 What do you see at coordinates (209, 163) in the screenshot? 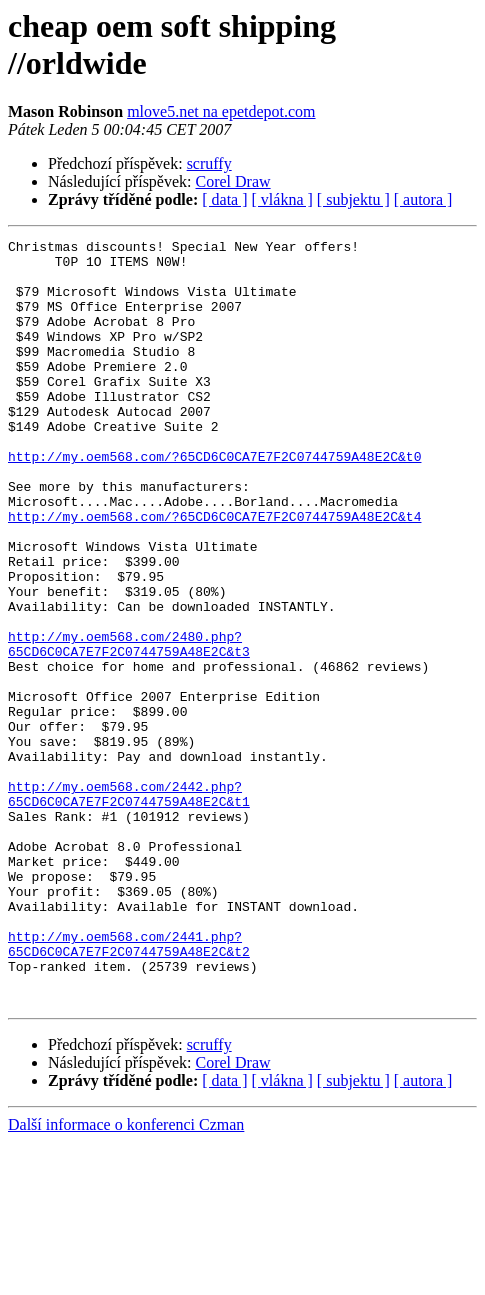
I see `scruffy` at bounding box center [209, 163].